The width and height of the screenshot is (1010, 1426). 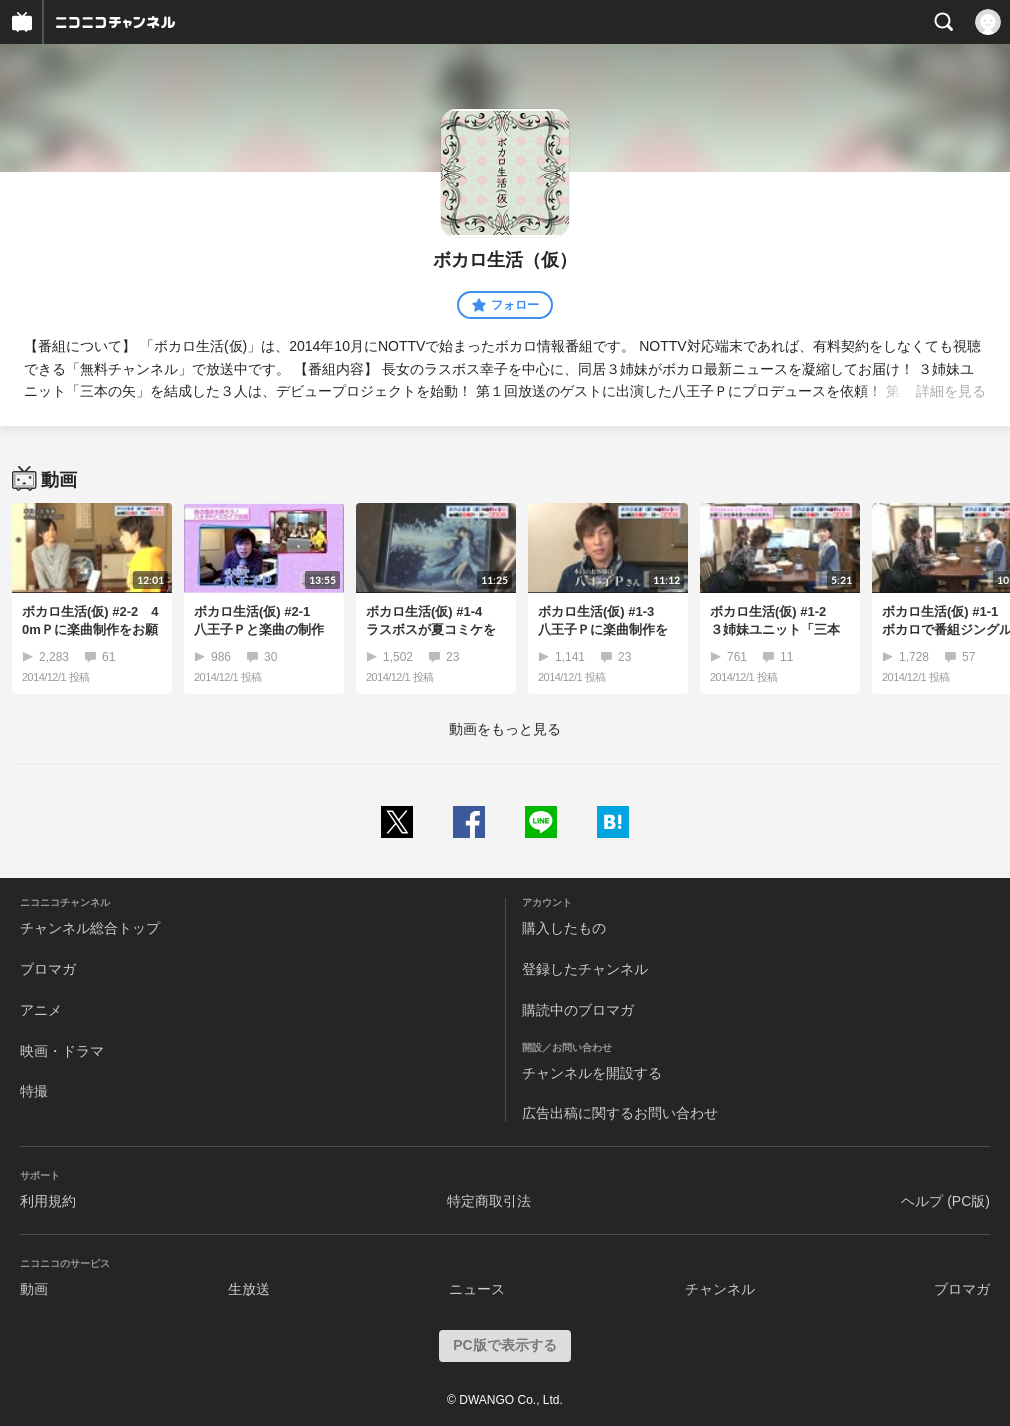 What do you see at coordinates (48, 1201) in the screenshot?
I see `利用規約` at bounding box center [48, 1201].